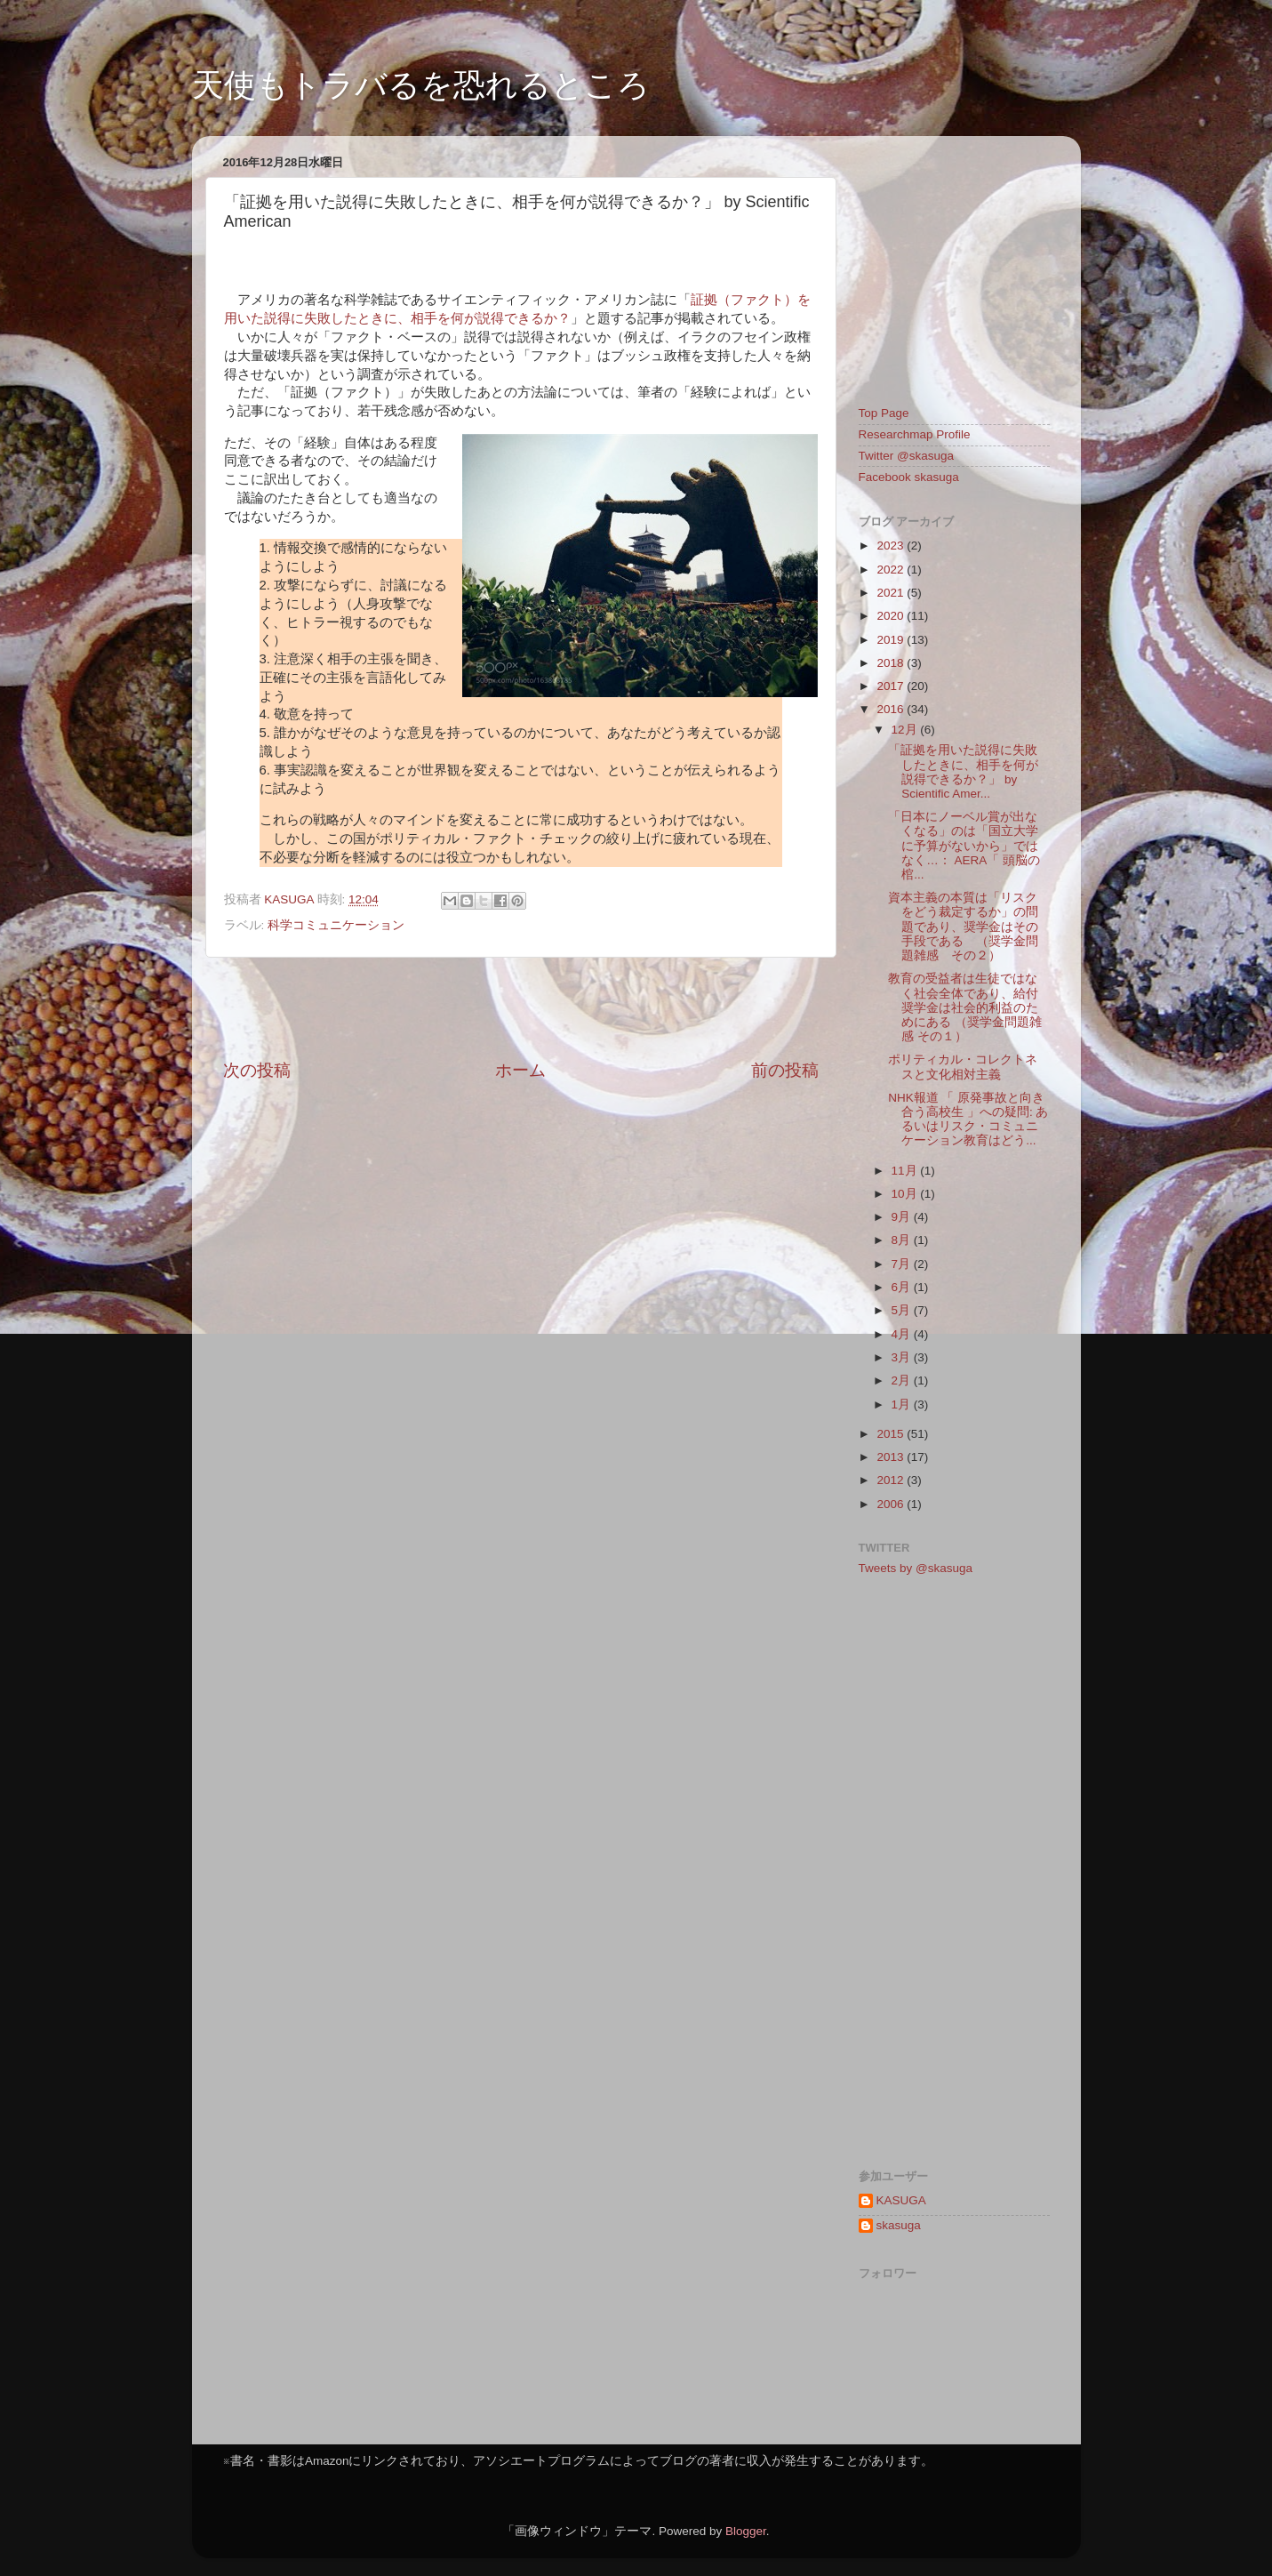 This screenshot has width=1272, height=2576. I want to click on 2016, so click(891, 709).